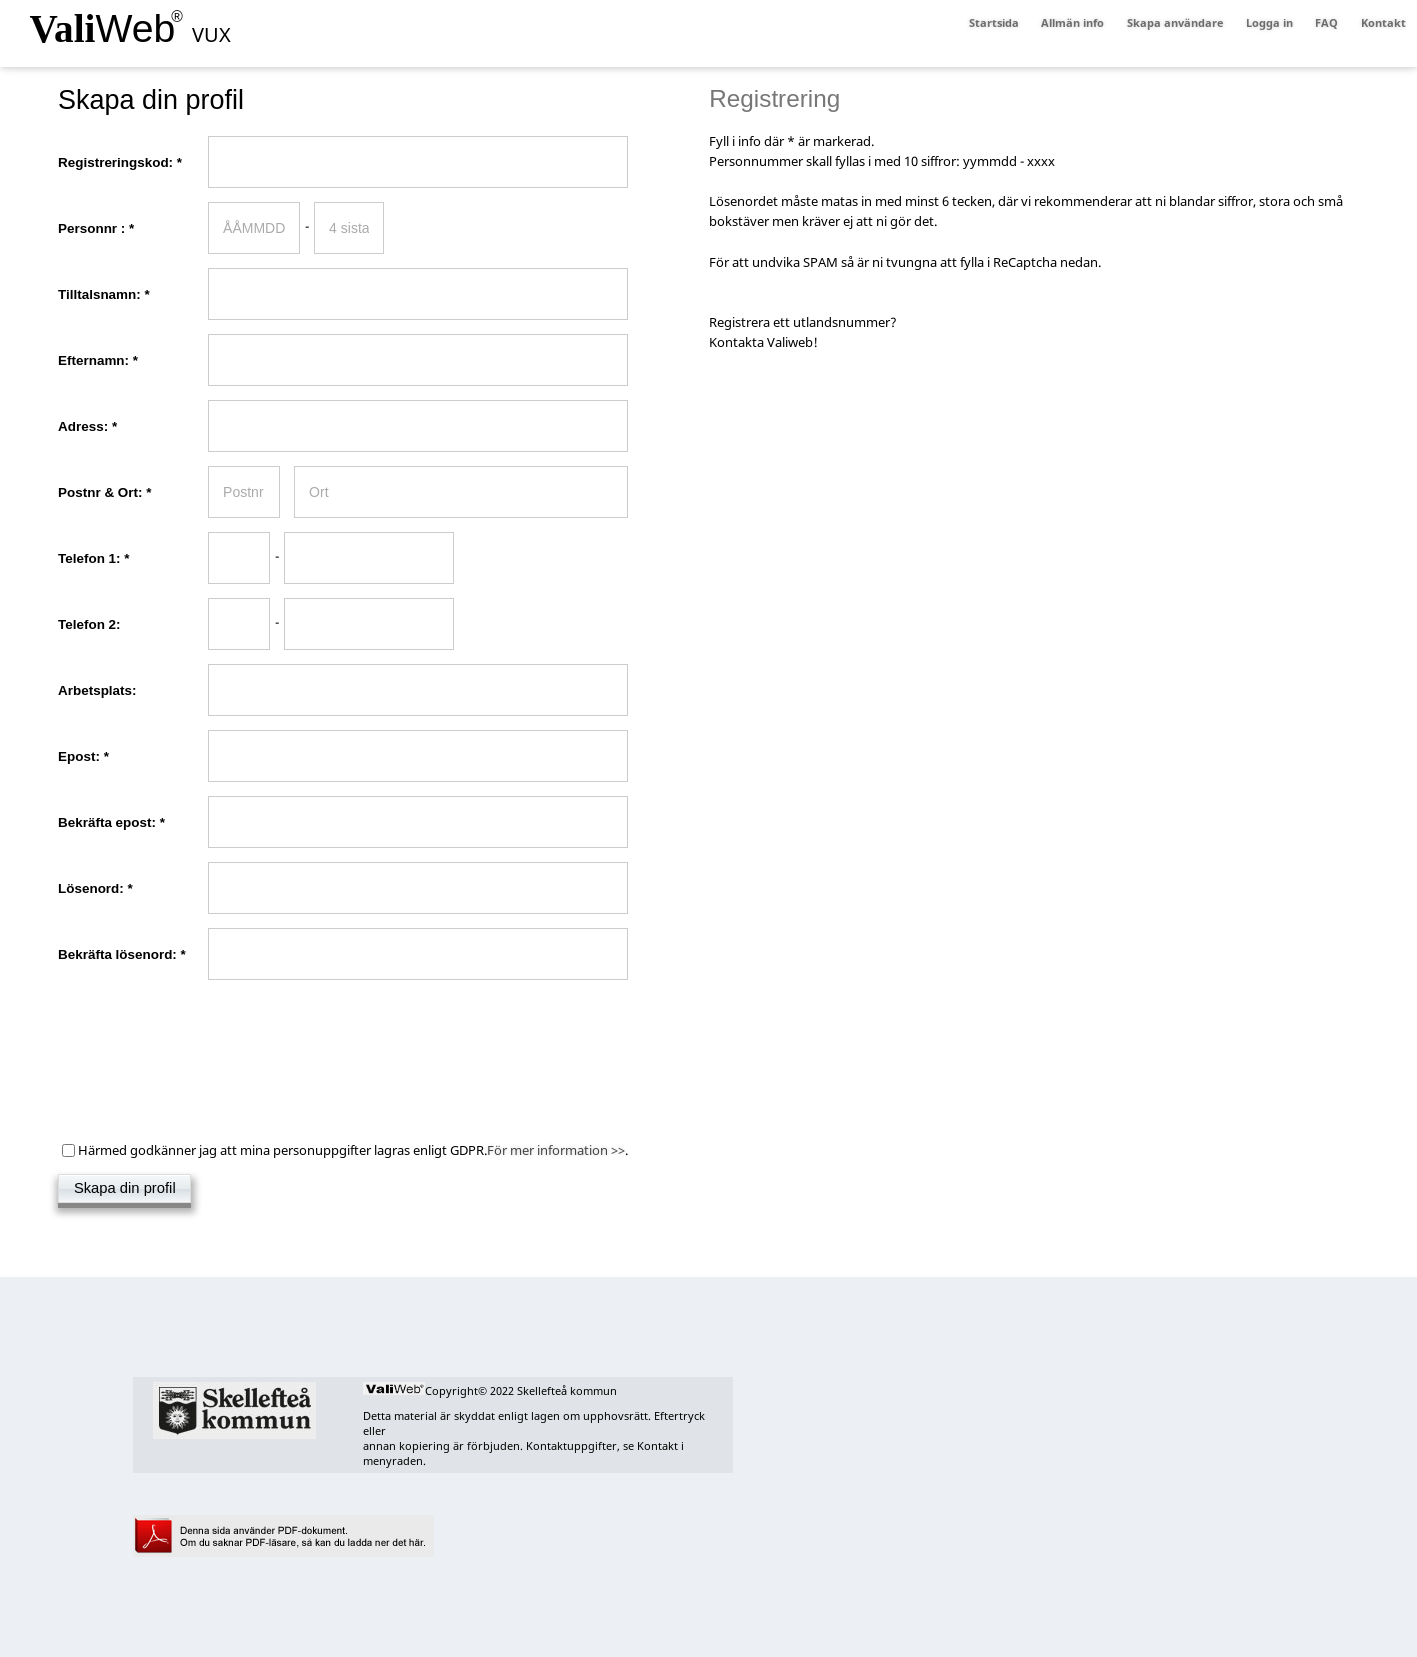 The image size is (1417, 1657). What do you see at coordinates (120, 822) in the screenshot?
I see `Bekräfta epost:` at bounding box center [120, 822].